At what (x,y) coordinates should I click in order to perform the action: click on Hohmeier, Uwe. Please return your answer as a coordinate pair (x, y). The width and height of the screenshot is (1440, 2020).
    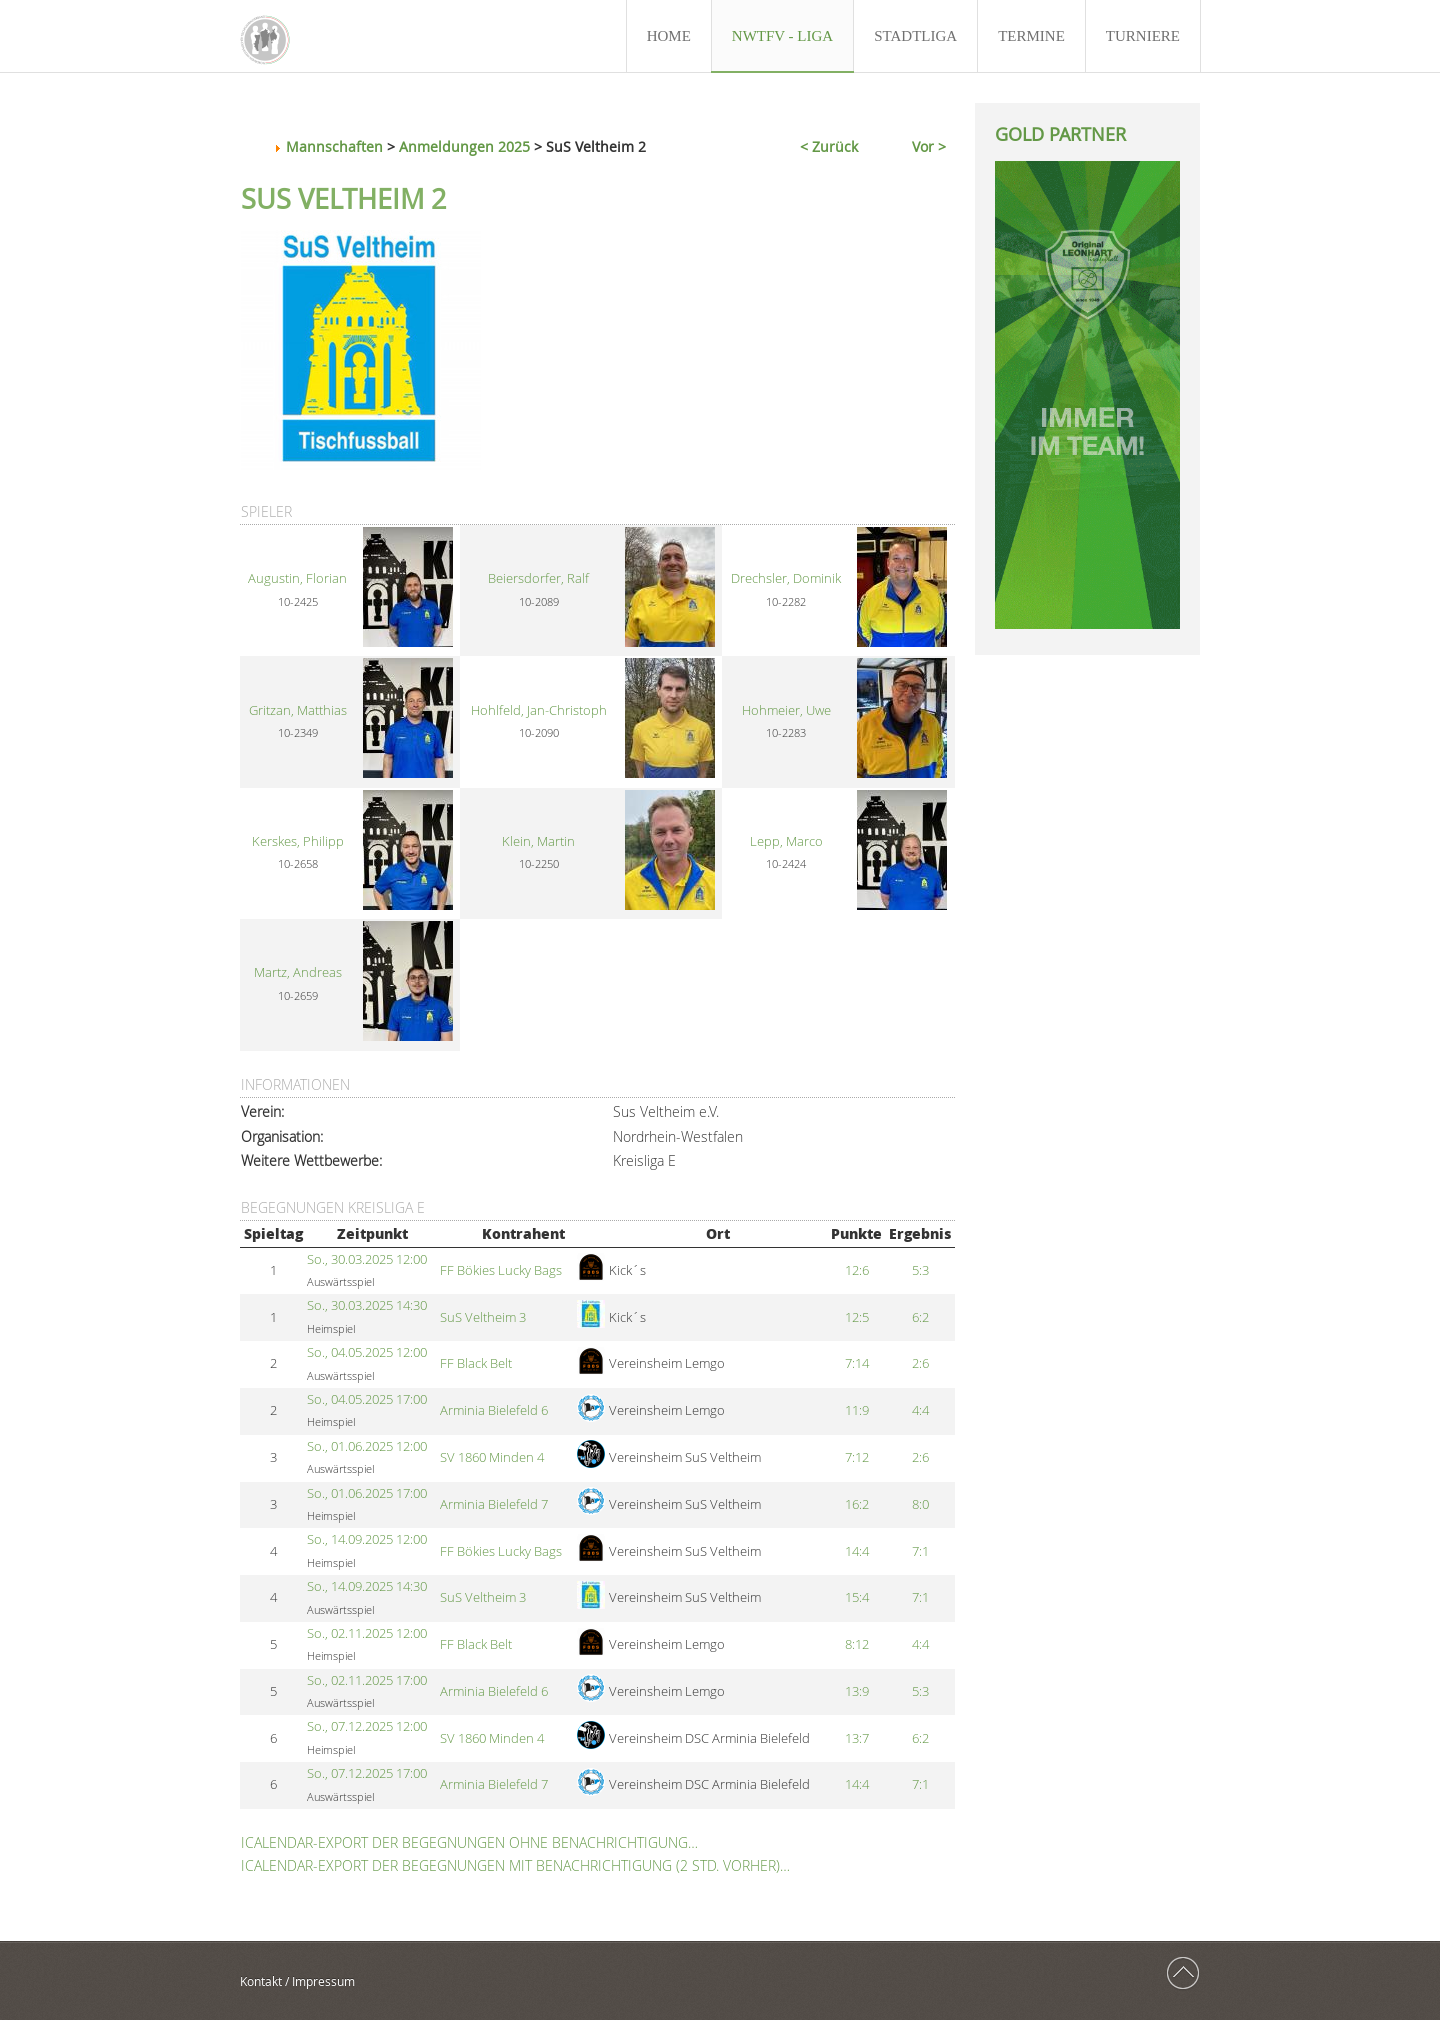
    Looking at the image, I should click on (786, 710).